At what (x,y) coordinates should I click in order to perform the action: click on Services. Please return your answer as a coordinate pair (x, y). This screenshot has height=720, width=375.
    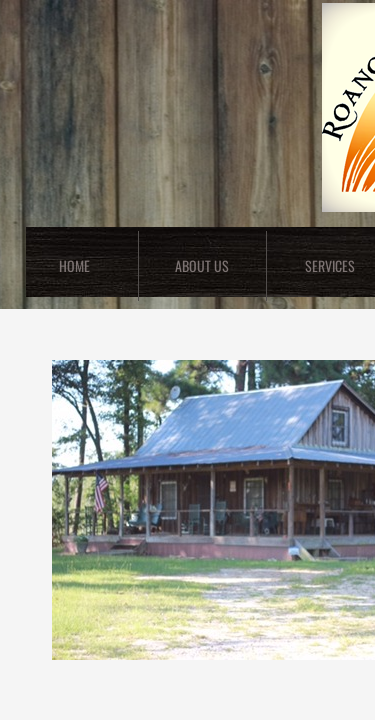
    Looking at the image, I should click on (330, 265).